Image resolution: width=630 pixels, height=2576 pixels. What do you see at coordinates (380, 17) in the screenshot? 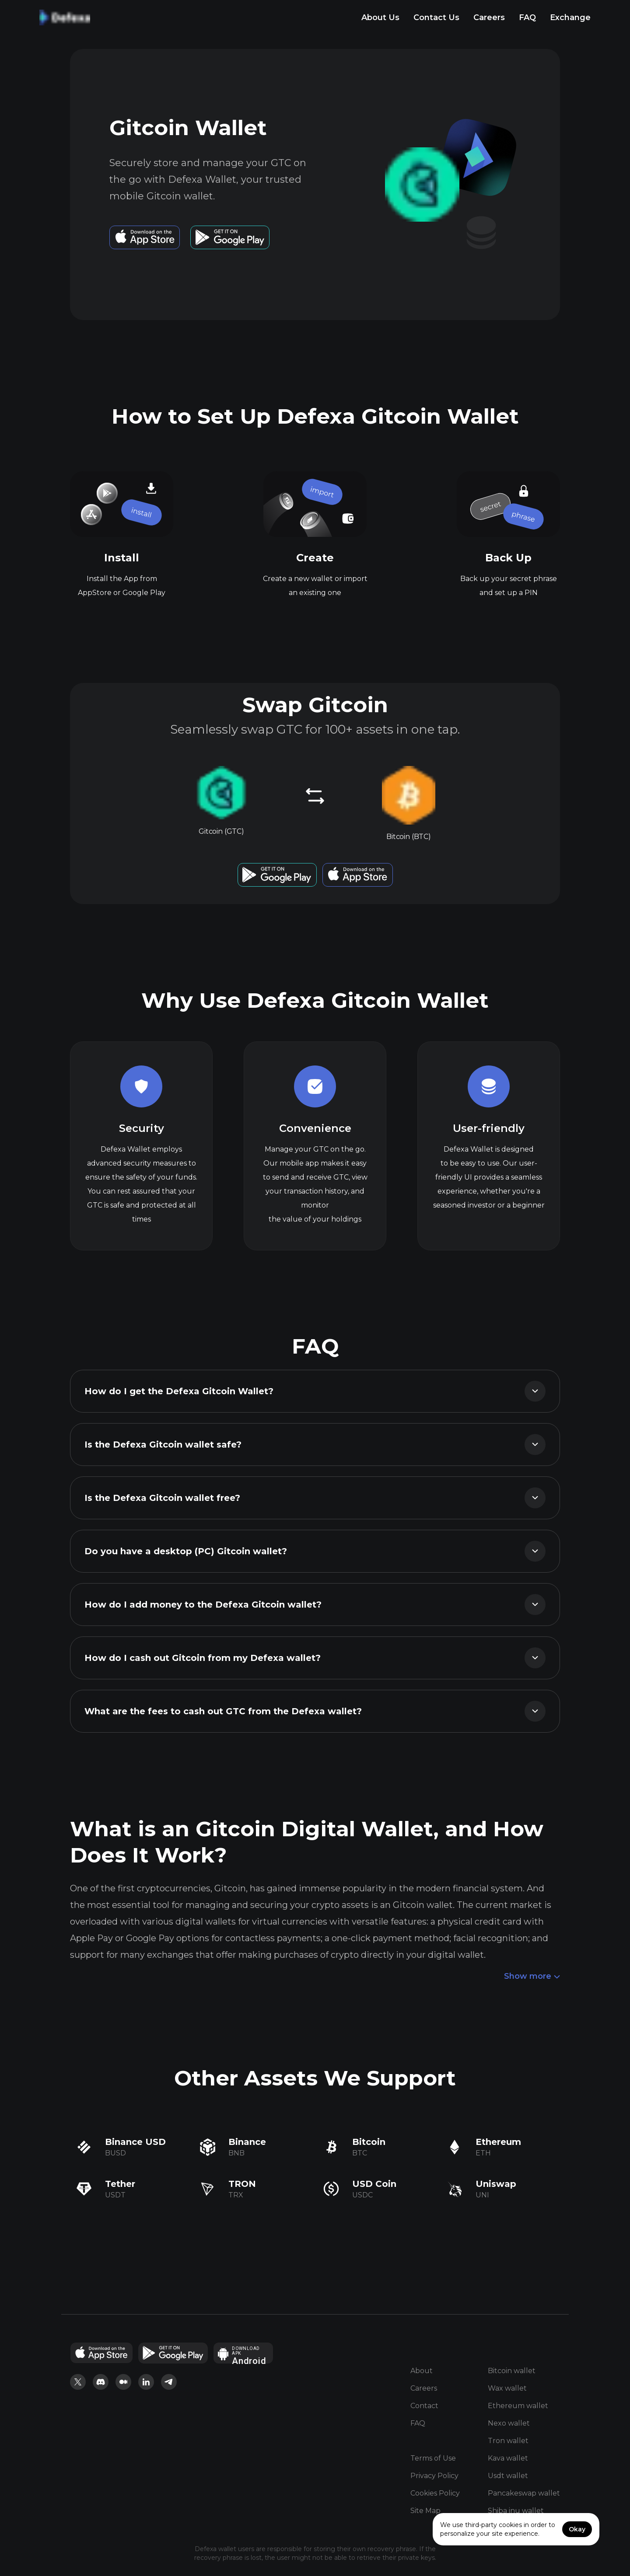
I see `About Us` at bounding box center [380, 17].